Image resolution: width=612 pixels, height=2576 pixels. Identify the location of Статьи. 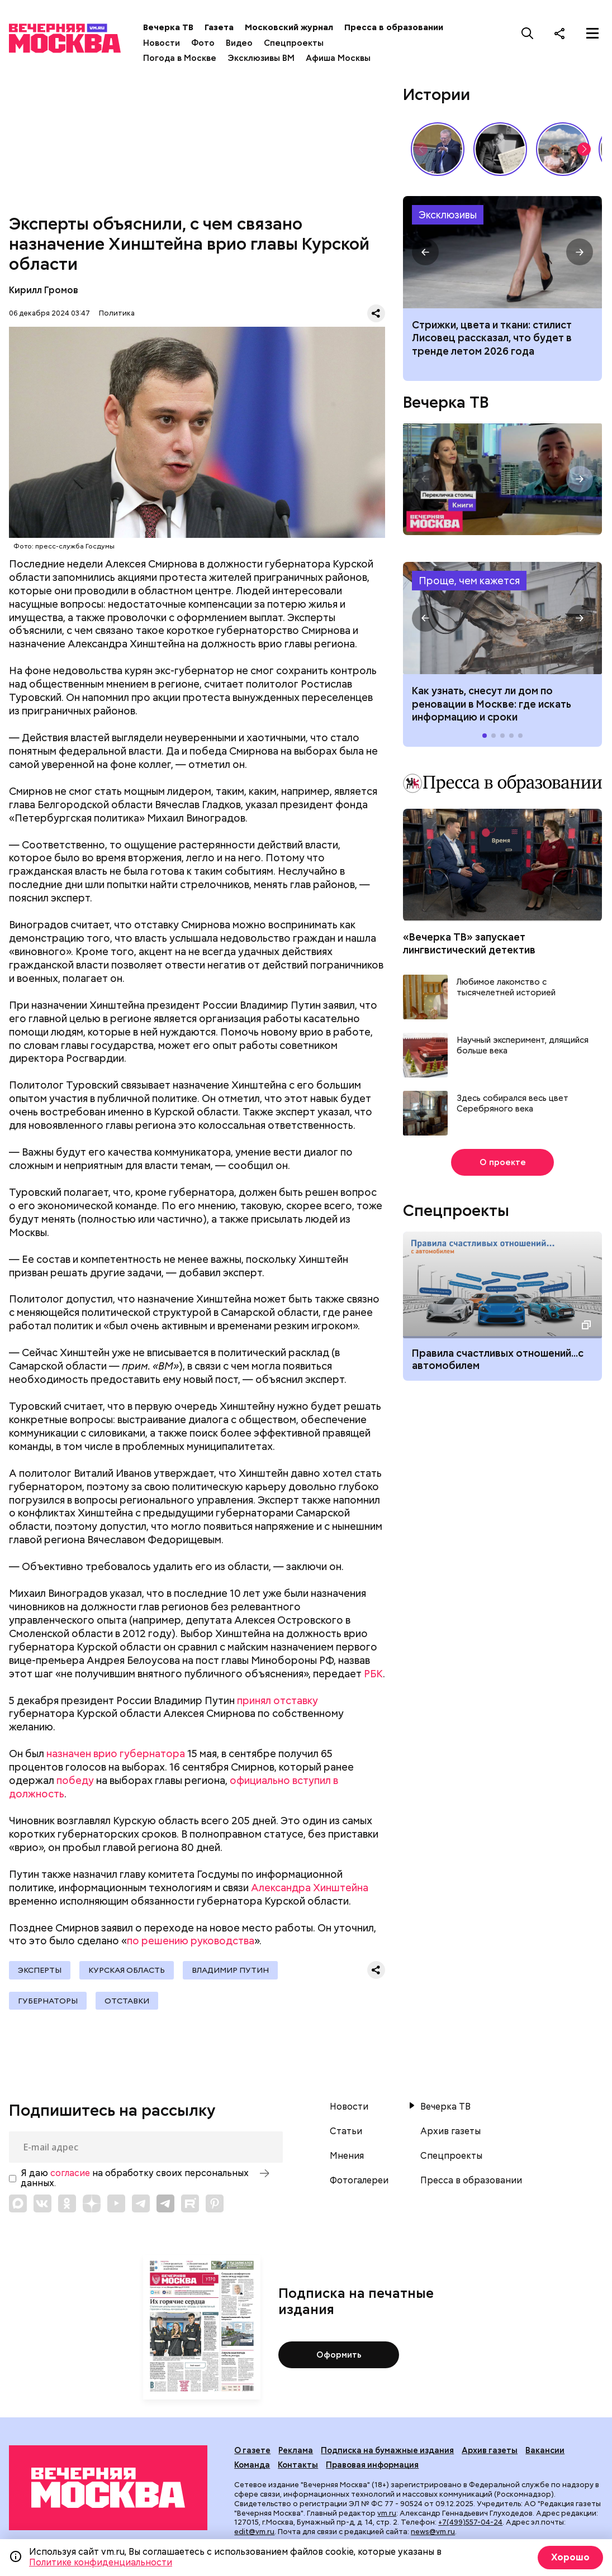
(346, 2131).